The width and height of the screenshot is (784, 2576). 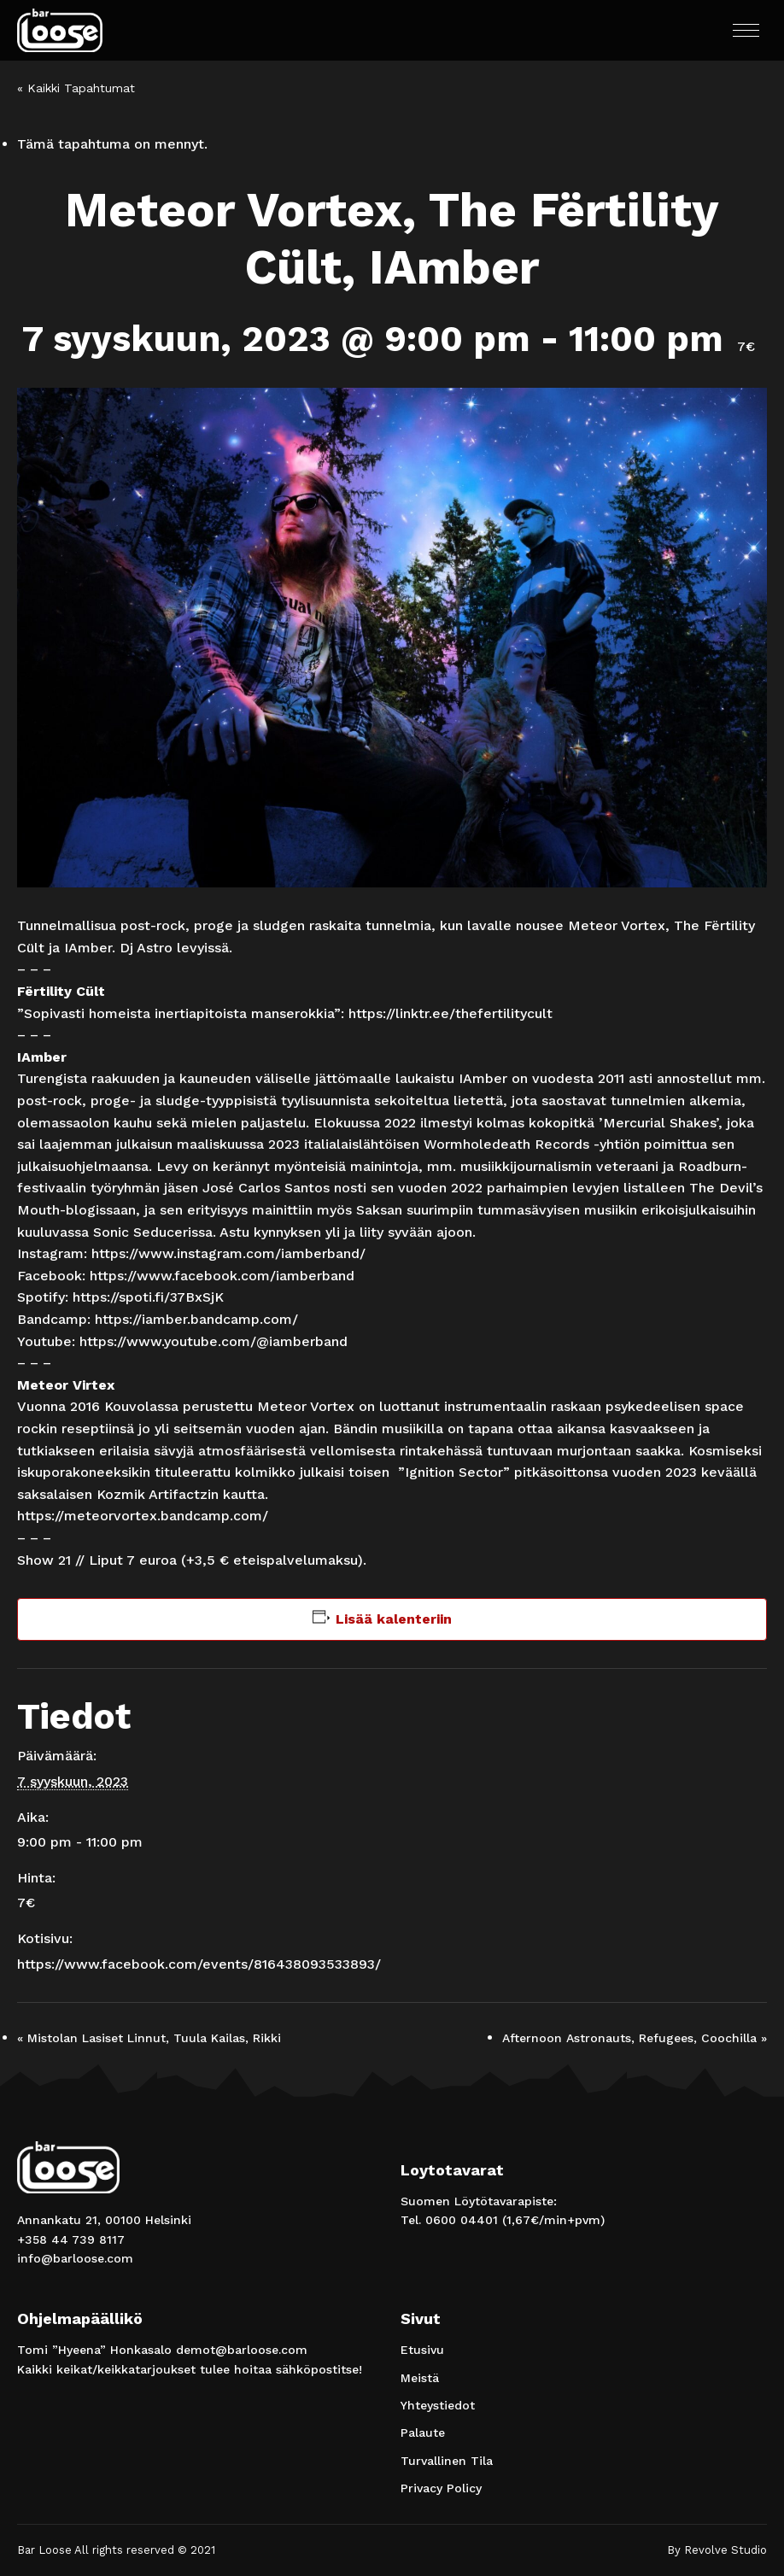 I want to click on Meistä, so click(x=420, y=2378).